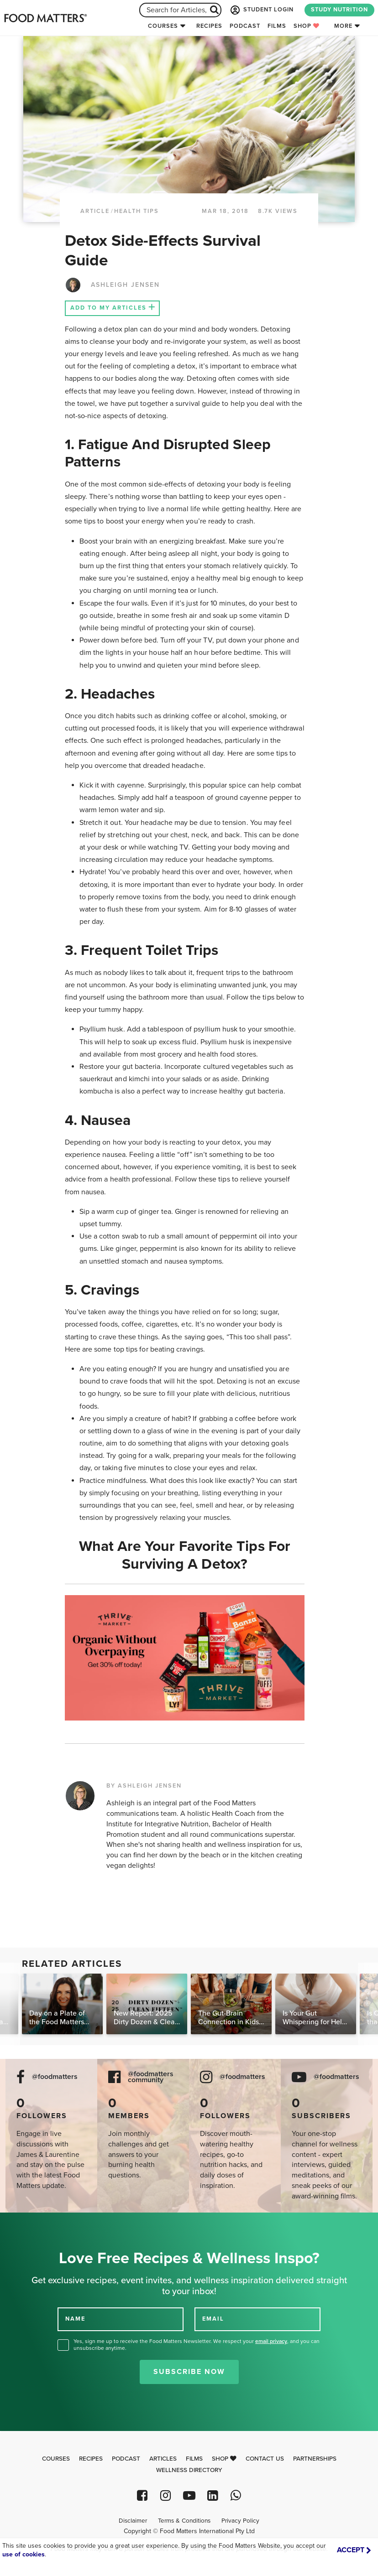  What do you see at coordinates (277, 26) in the screenshot?
I see `Films` at bounding box center [277, 26].